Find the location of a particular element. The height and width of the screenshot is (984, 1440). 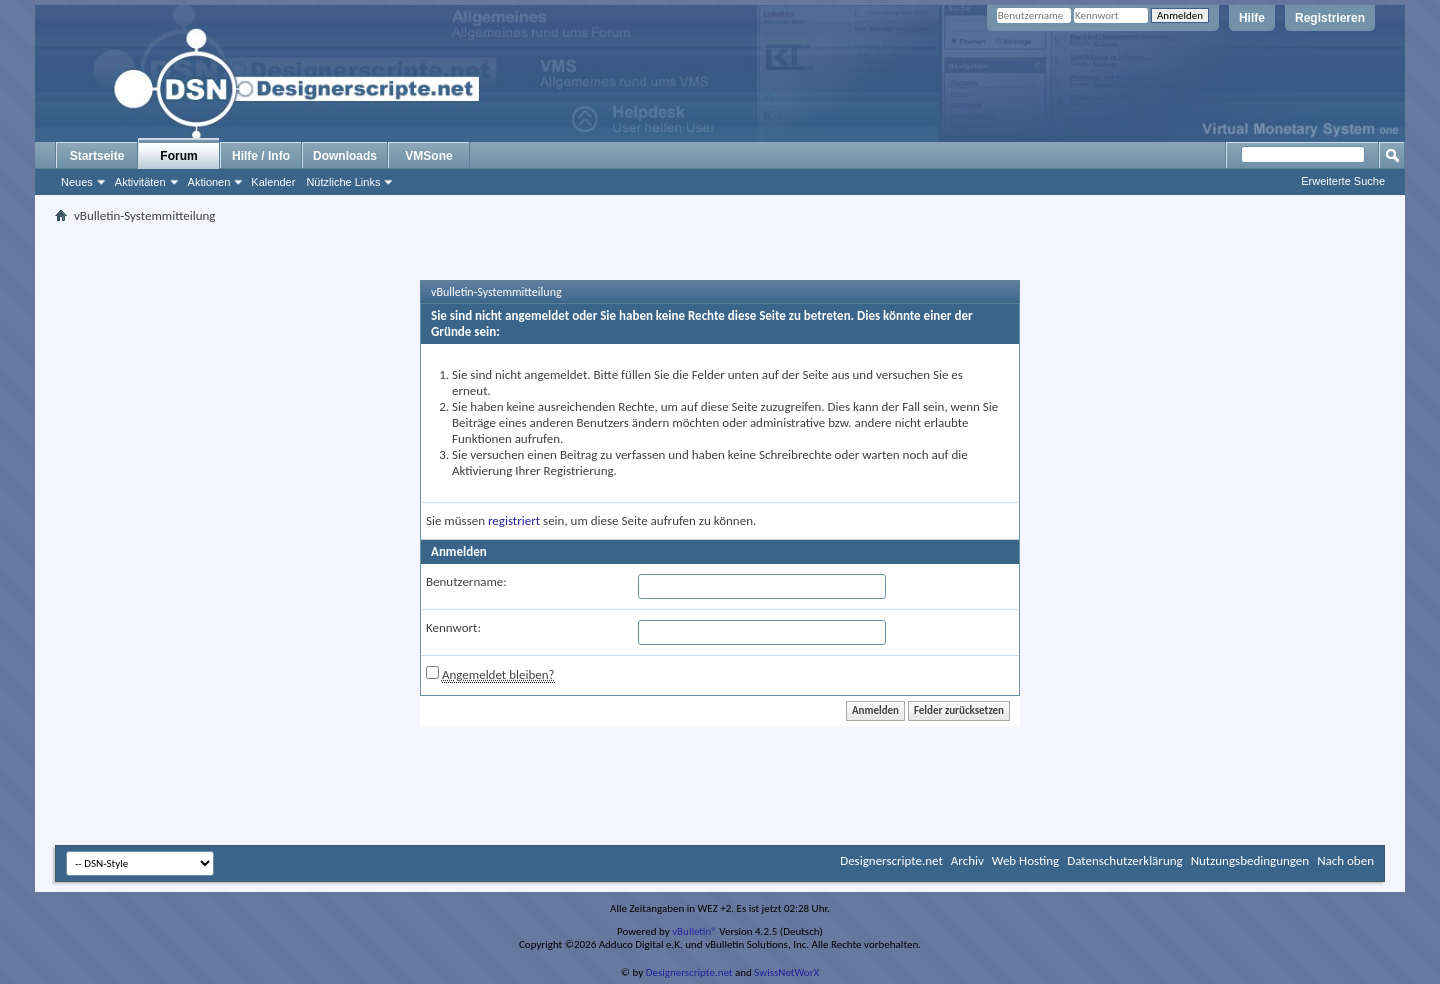

Archiv is located at coordinates (967, 860).